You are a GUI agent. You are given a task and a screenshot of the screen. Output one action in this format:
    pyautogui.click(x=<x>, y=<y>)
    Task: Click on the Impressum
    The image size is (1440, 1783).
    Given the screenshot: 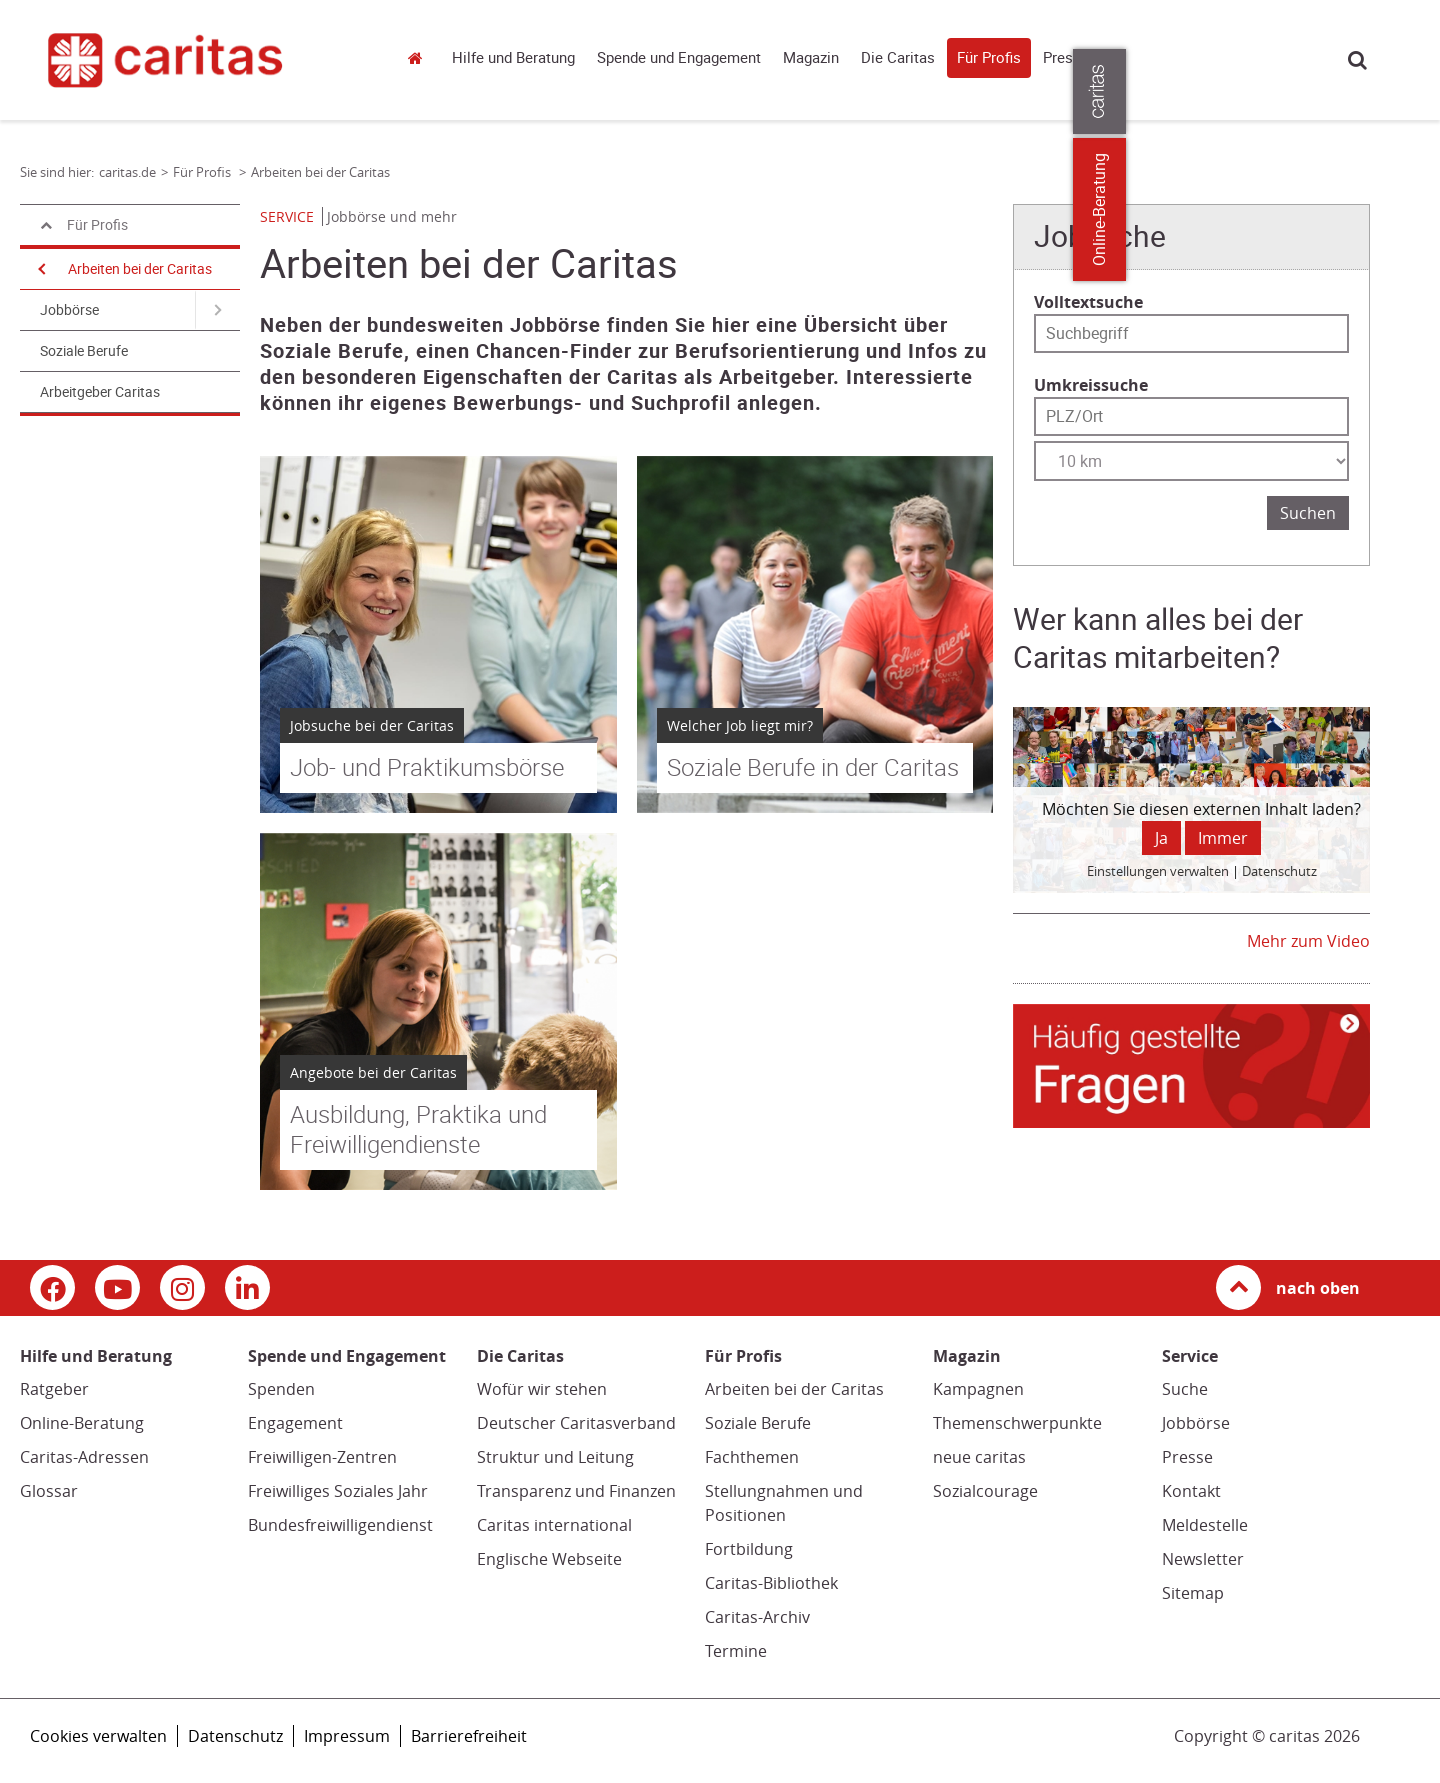 What is the action you would take?
    pyautogui.click(x=347, y=1736)
    